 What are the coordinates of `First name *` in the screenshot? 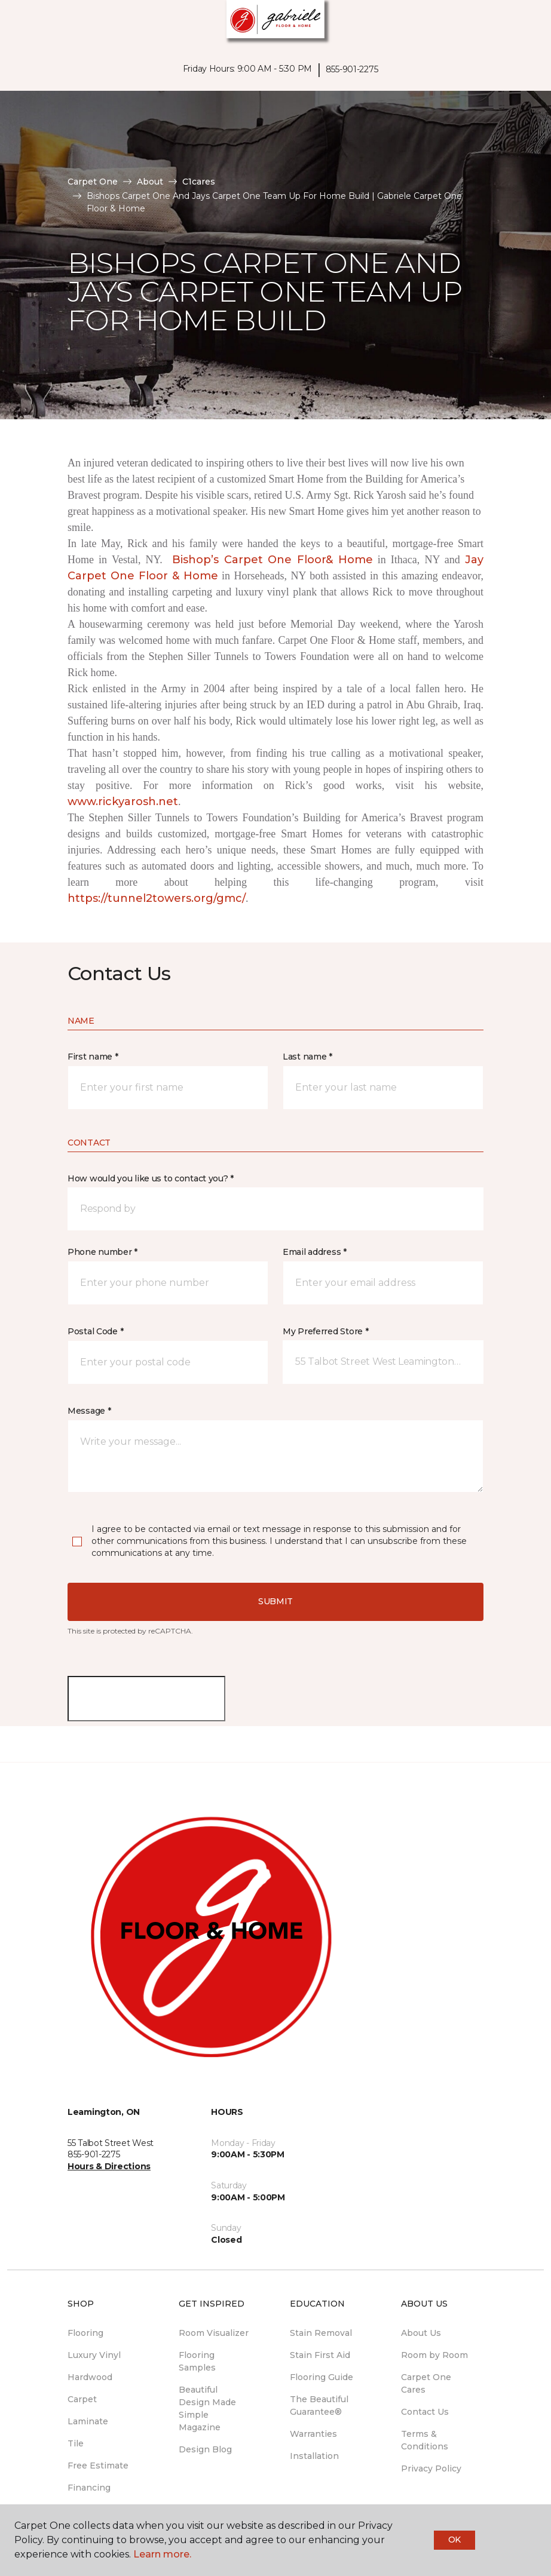 It's located at (93, 1056).